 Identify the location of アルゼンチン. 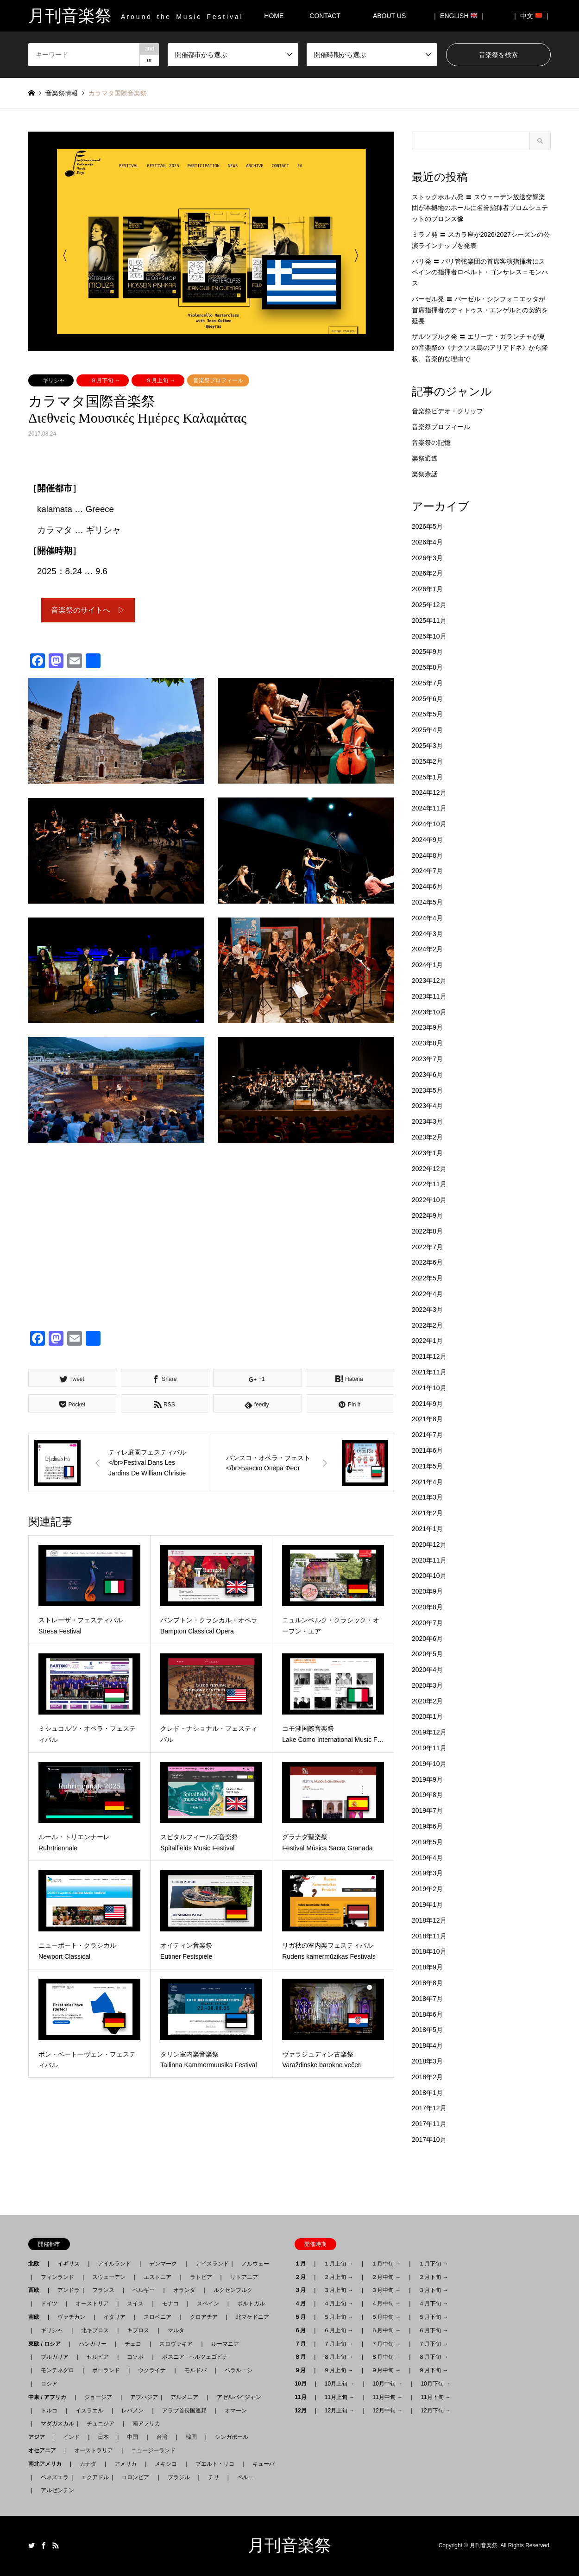
(54, 2490).